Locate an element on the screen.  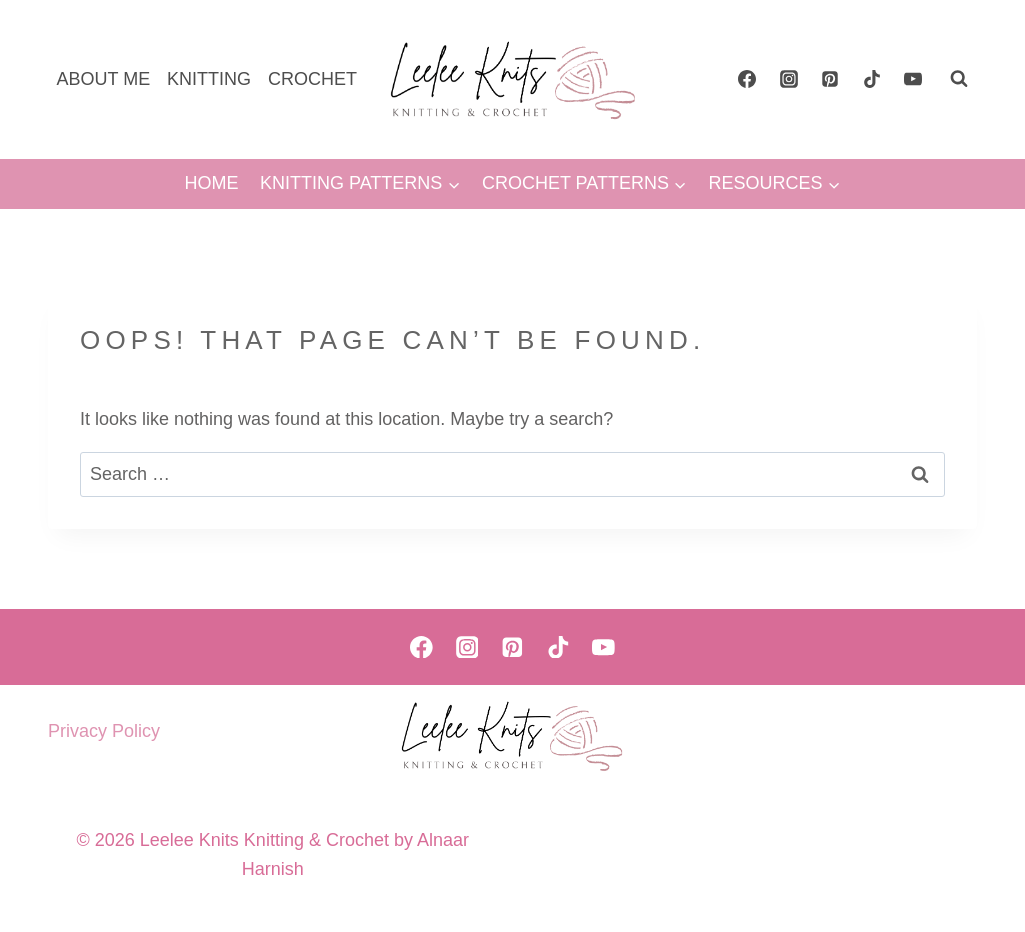
HOME is located at coordinates (211, 183).